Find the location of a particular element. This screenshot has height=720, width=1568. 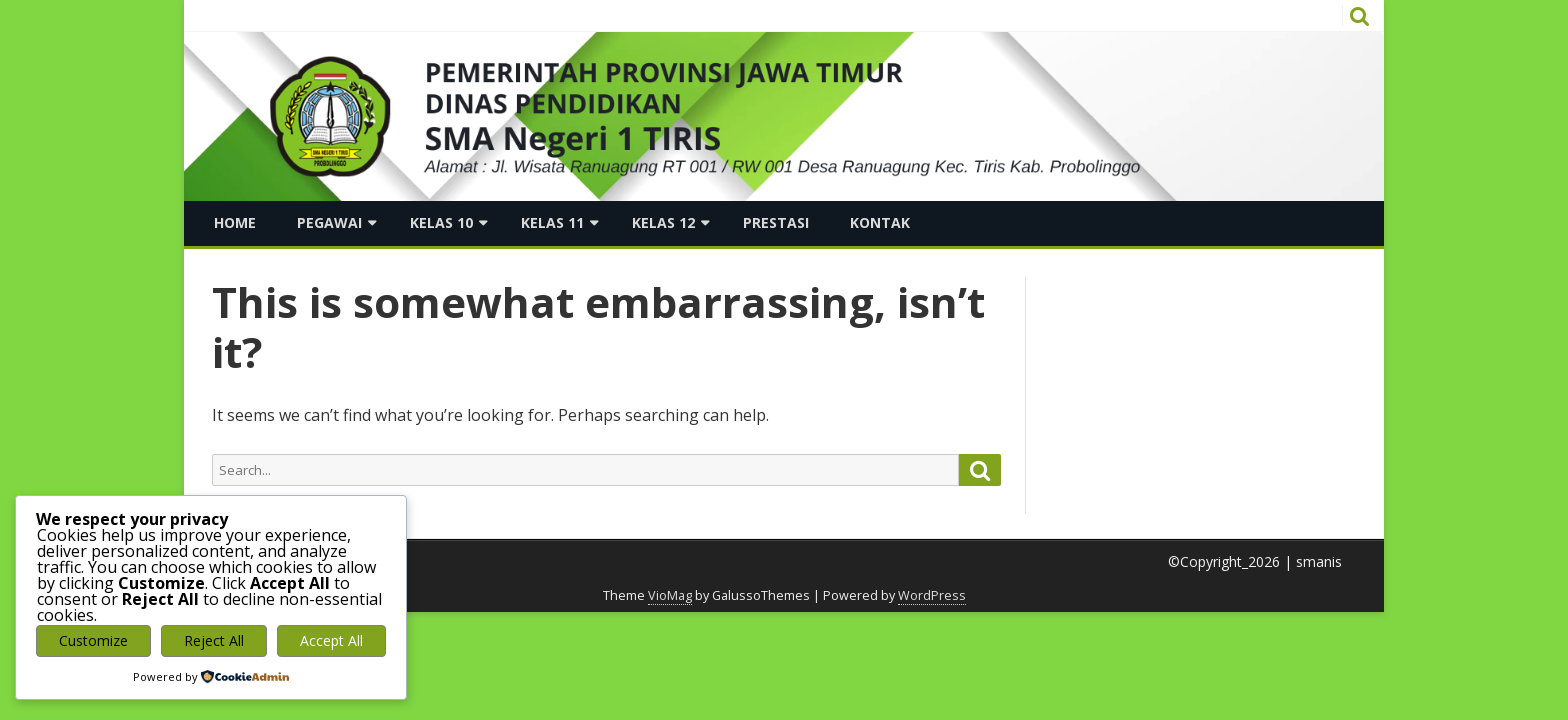

Prestasi is located at coordinates (776, 222).